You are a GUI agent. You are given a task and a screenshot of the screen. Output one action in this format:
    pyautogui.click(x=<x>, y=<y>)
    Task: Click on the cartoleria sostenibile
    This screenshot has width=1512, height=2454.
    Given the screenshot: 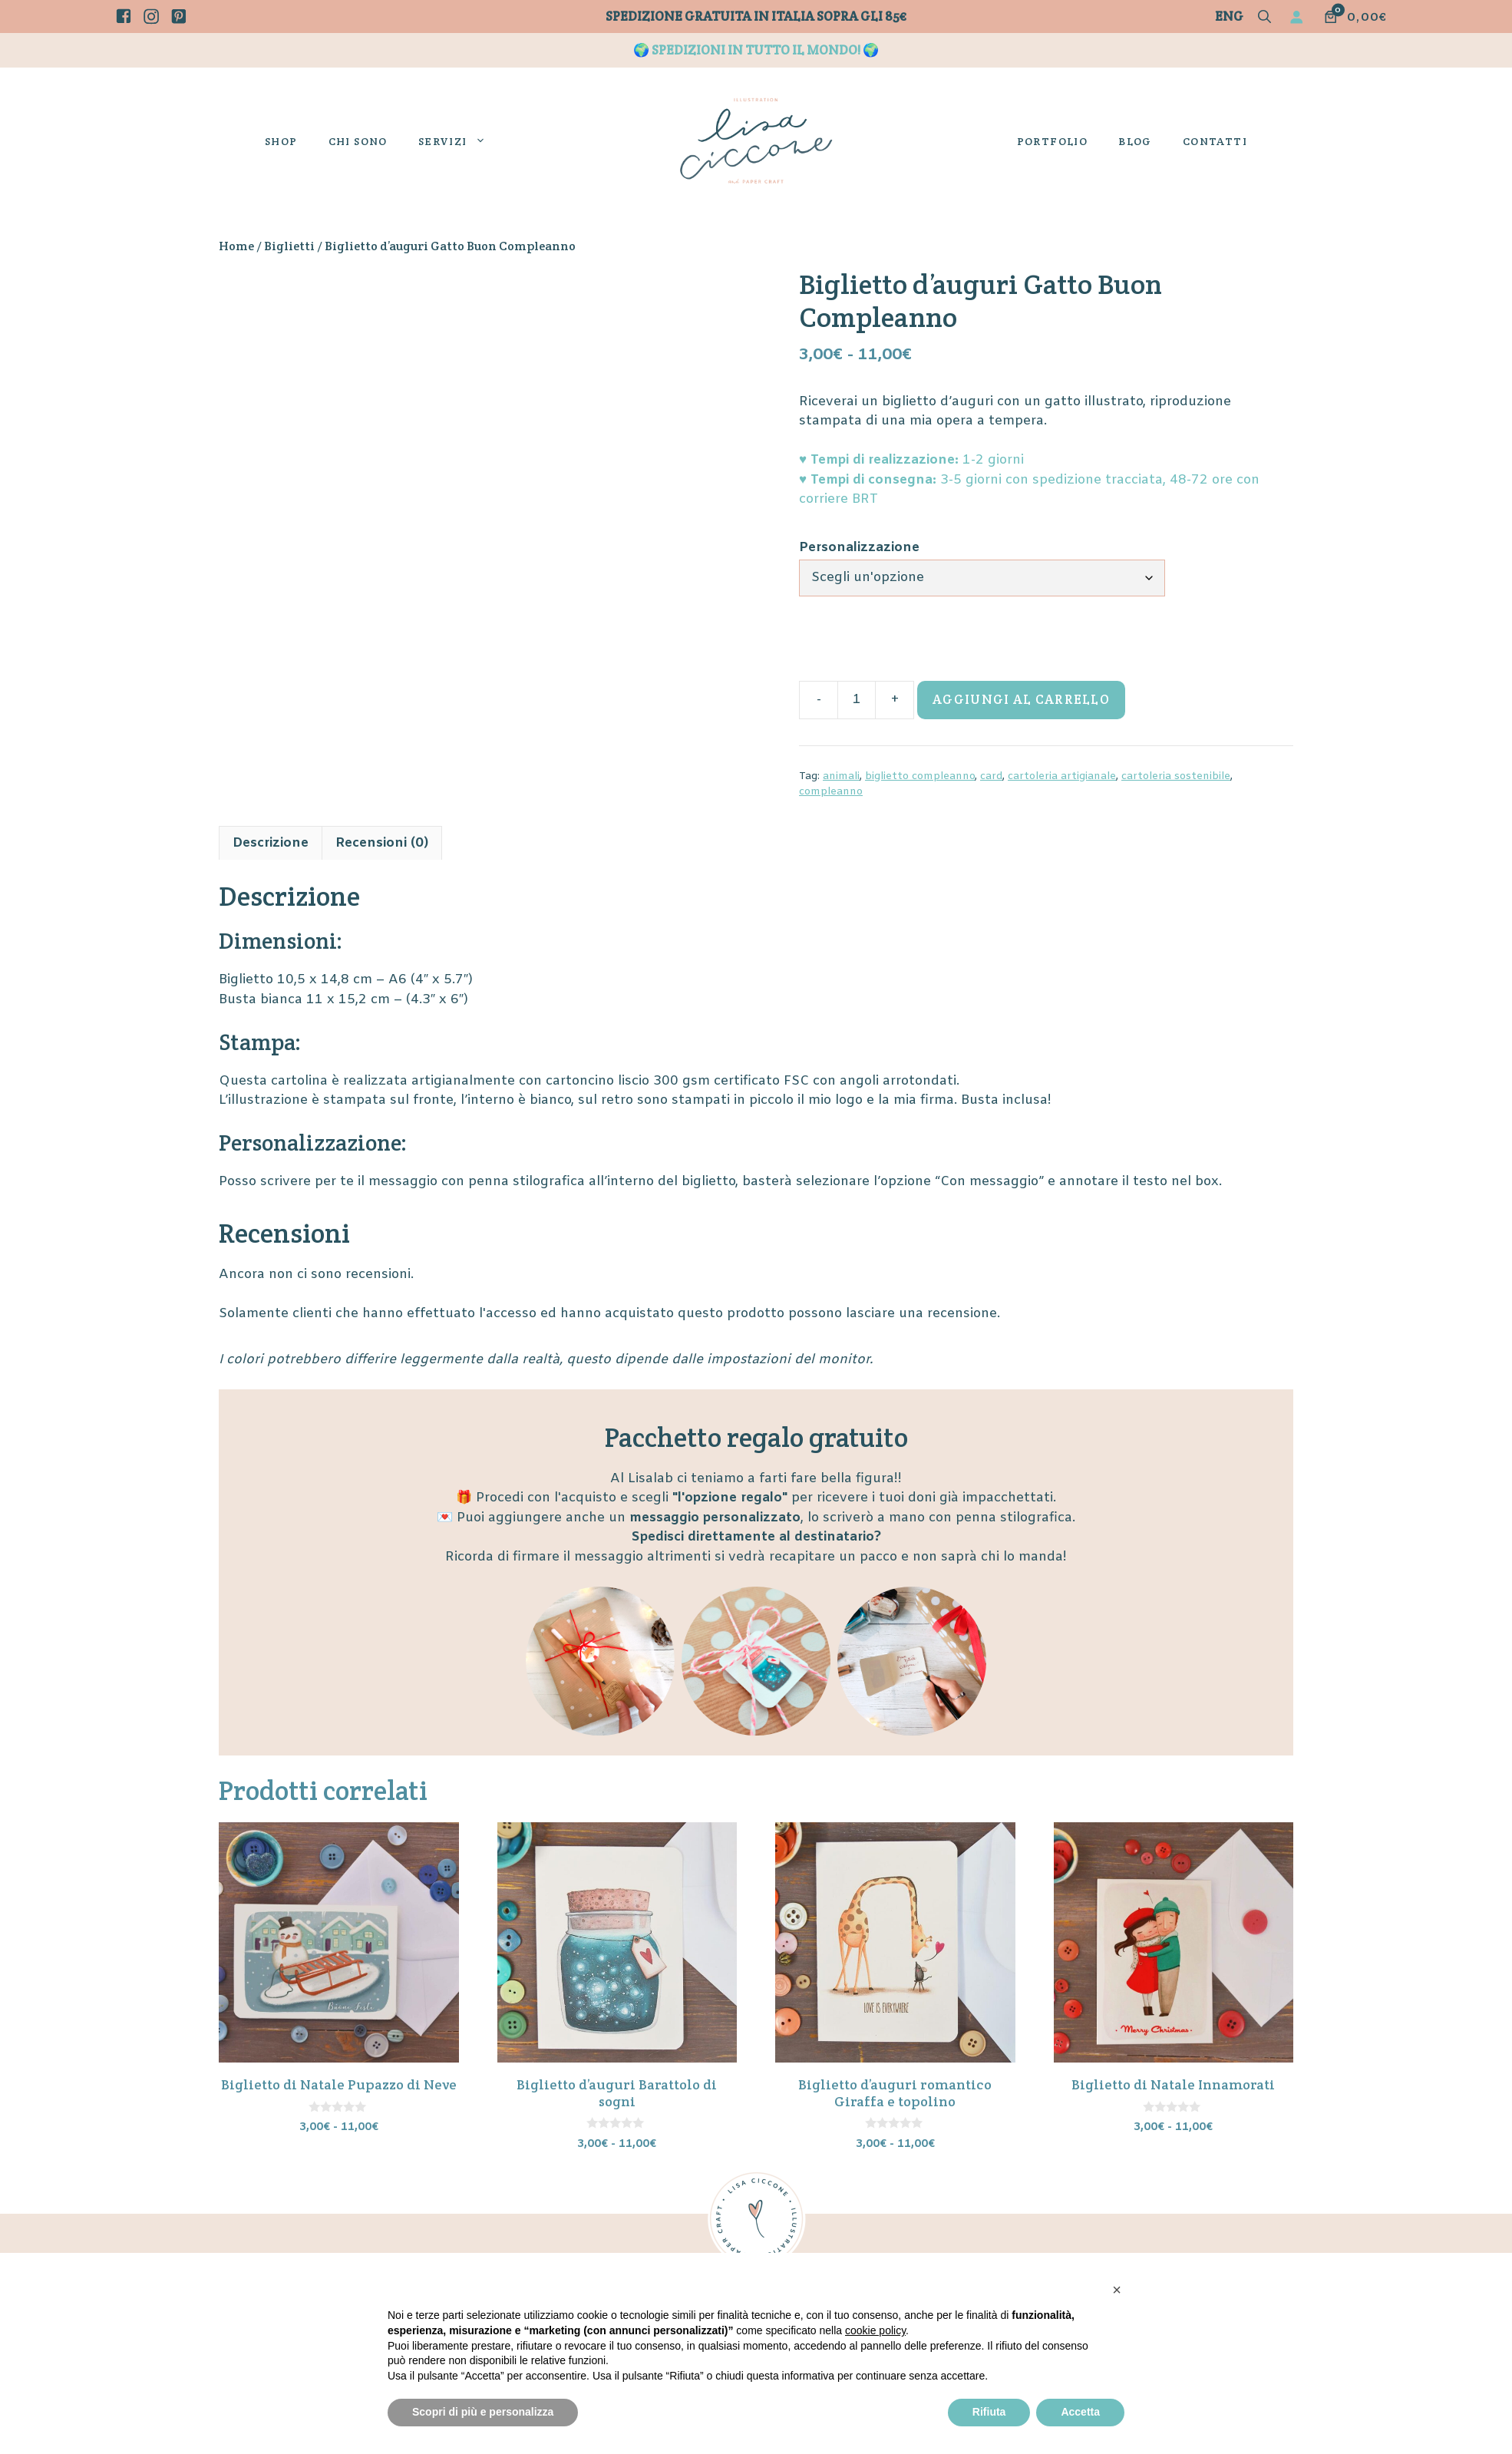 What is the action you would take?
    pyautogui.click(x=1175, y=776)
    